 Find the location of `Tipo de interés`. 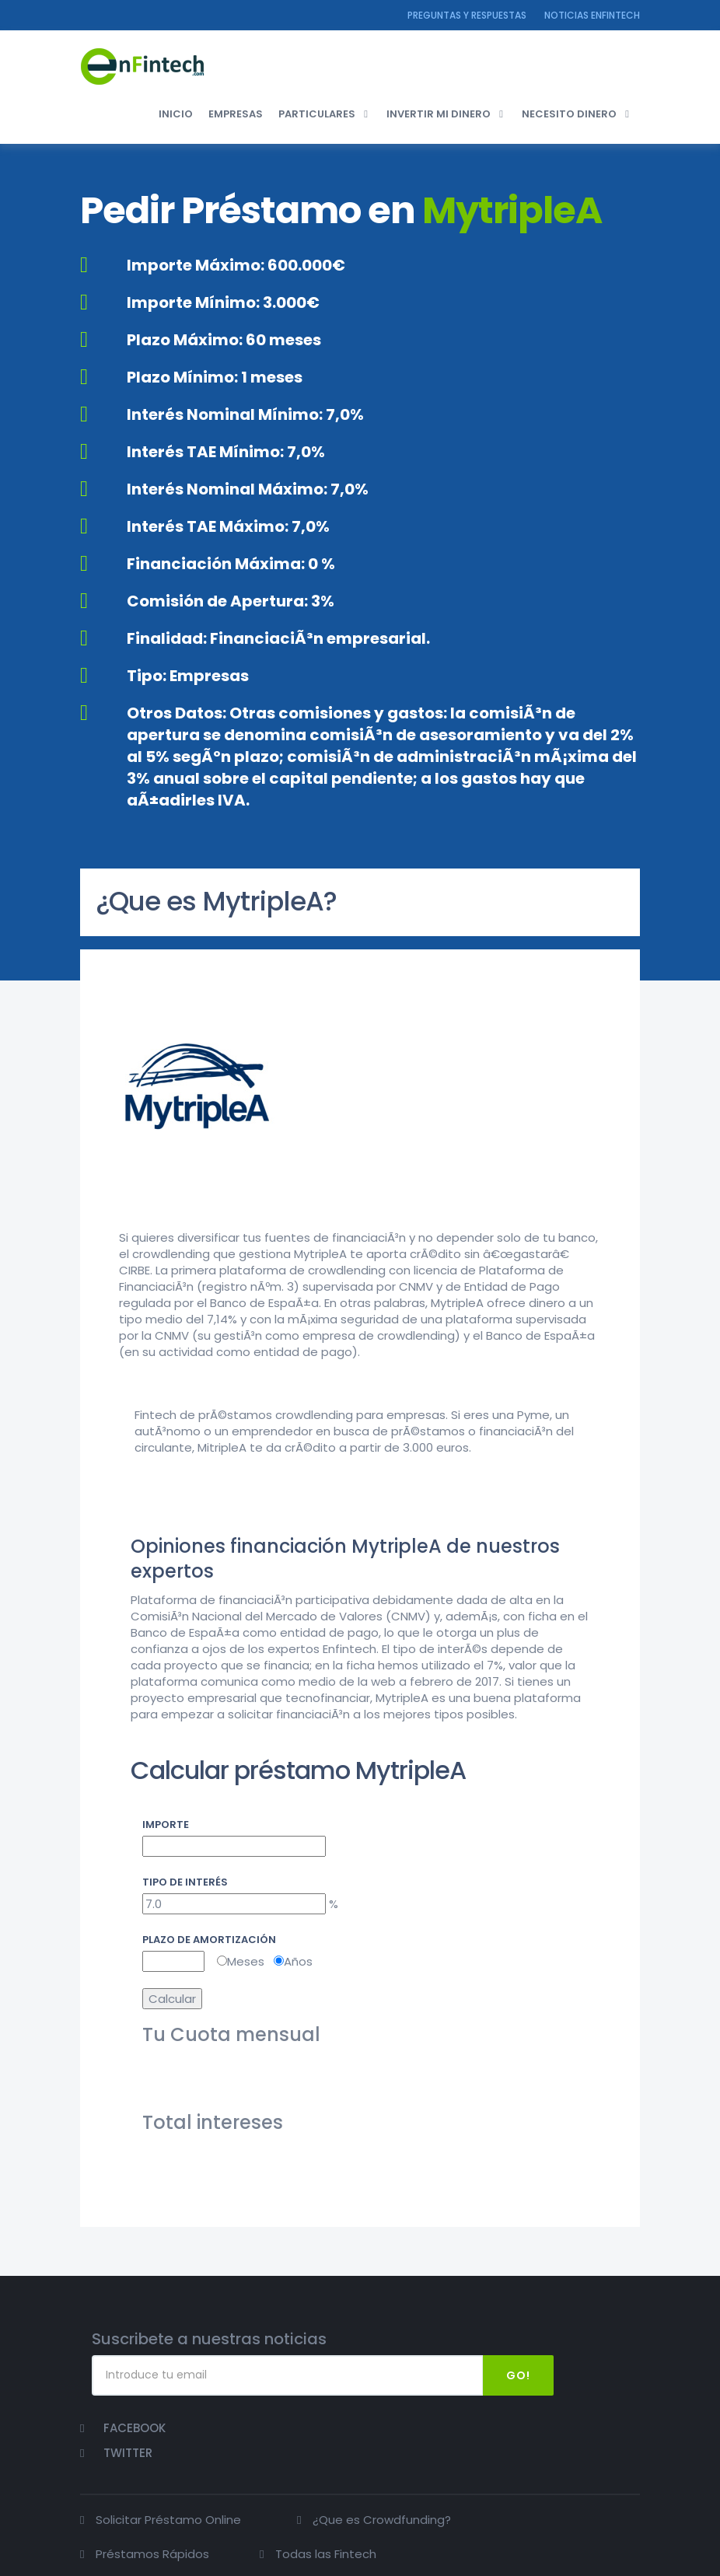

Tipo de interés is located at coordinates (185, 1878).